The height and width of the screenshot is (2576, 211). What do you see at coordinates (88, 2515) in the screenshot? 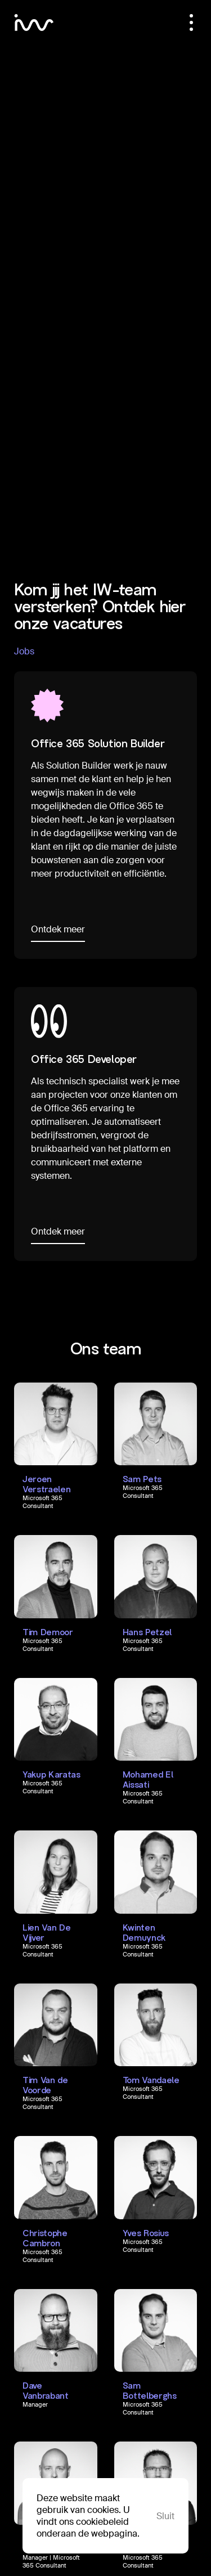
I see `Deze website maakt gebruik van cookies. U vindt ons cookiebeleid onderaan de webpagina.` at bounding box center [88, 2515].